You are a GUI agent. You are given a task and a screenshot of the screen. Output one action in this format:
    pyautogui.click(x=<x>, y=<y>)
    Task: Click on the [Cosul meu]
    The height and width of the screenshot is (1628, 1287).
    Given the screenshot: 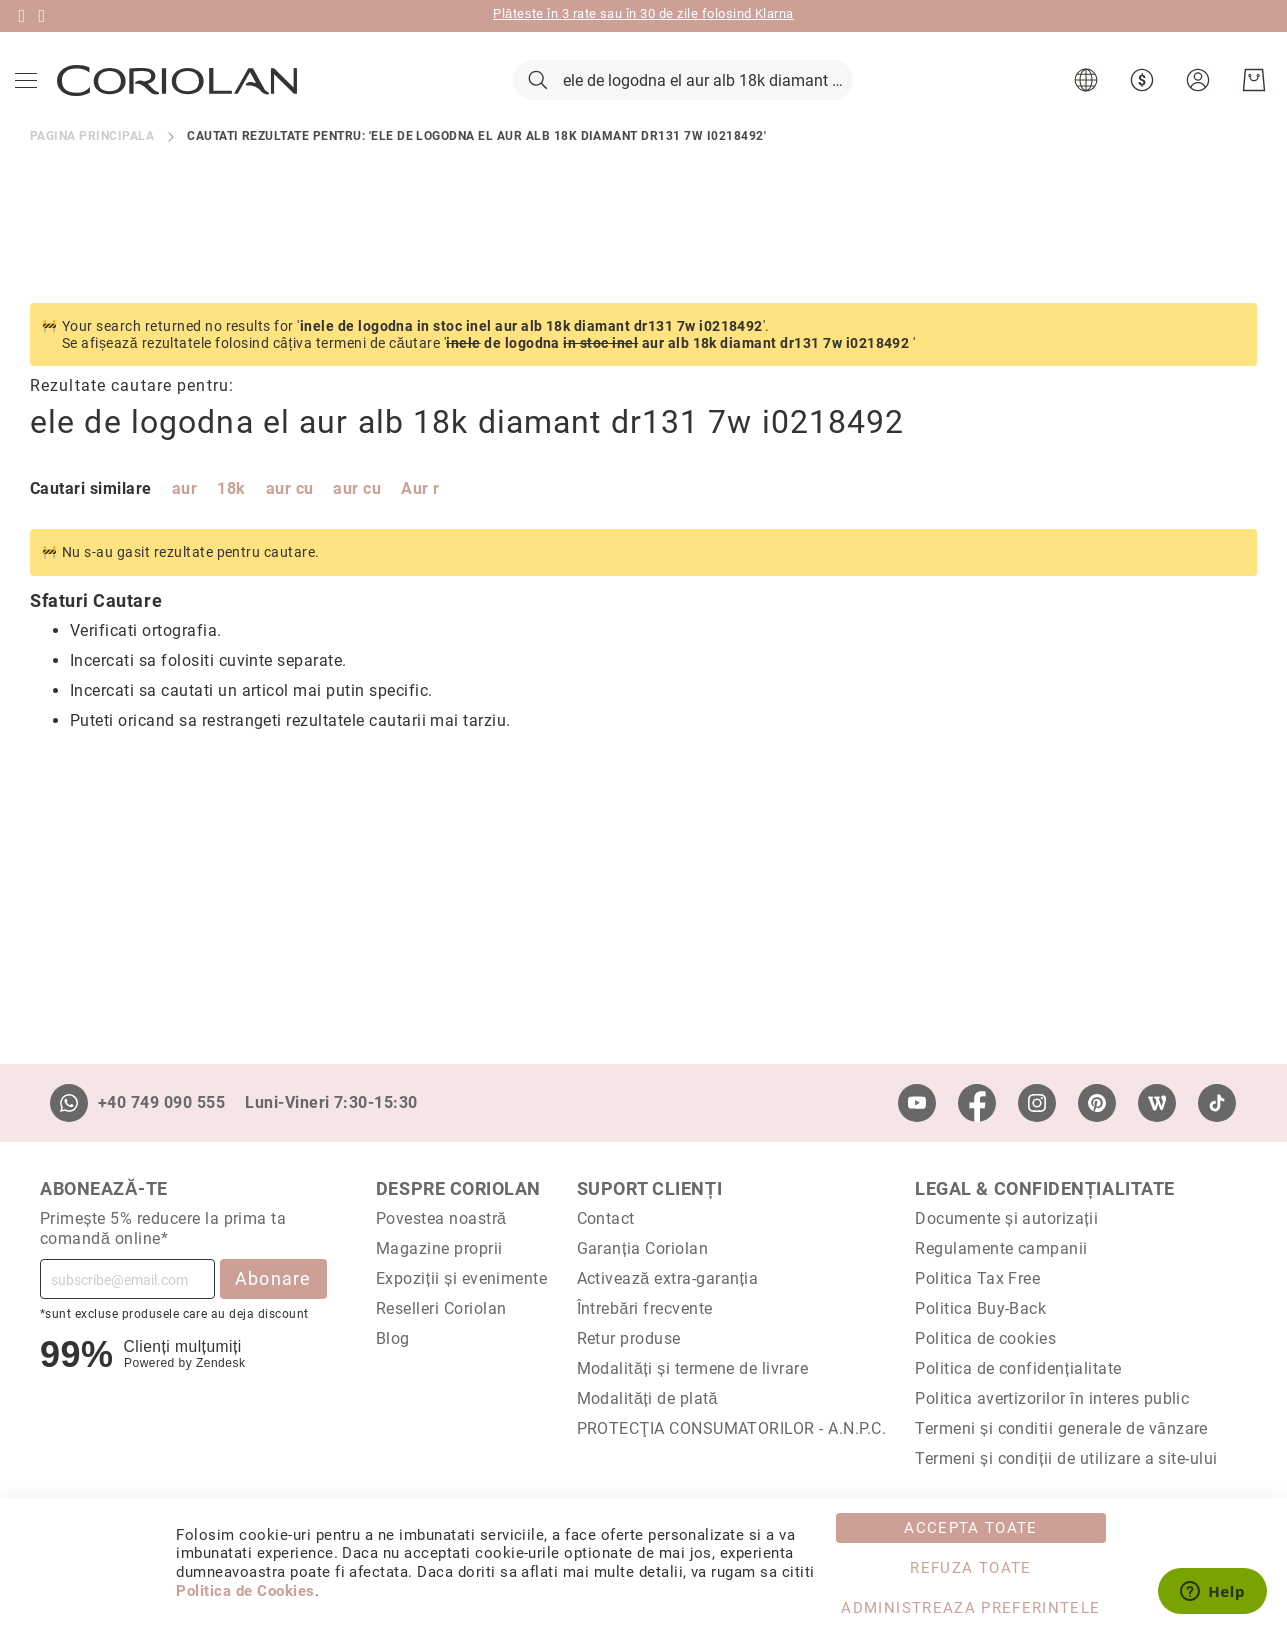 What is the action you would take?
    pyautogui.click(x=1249, y=100)
    